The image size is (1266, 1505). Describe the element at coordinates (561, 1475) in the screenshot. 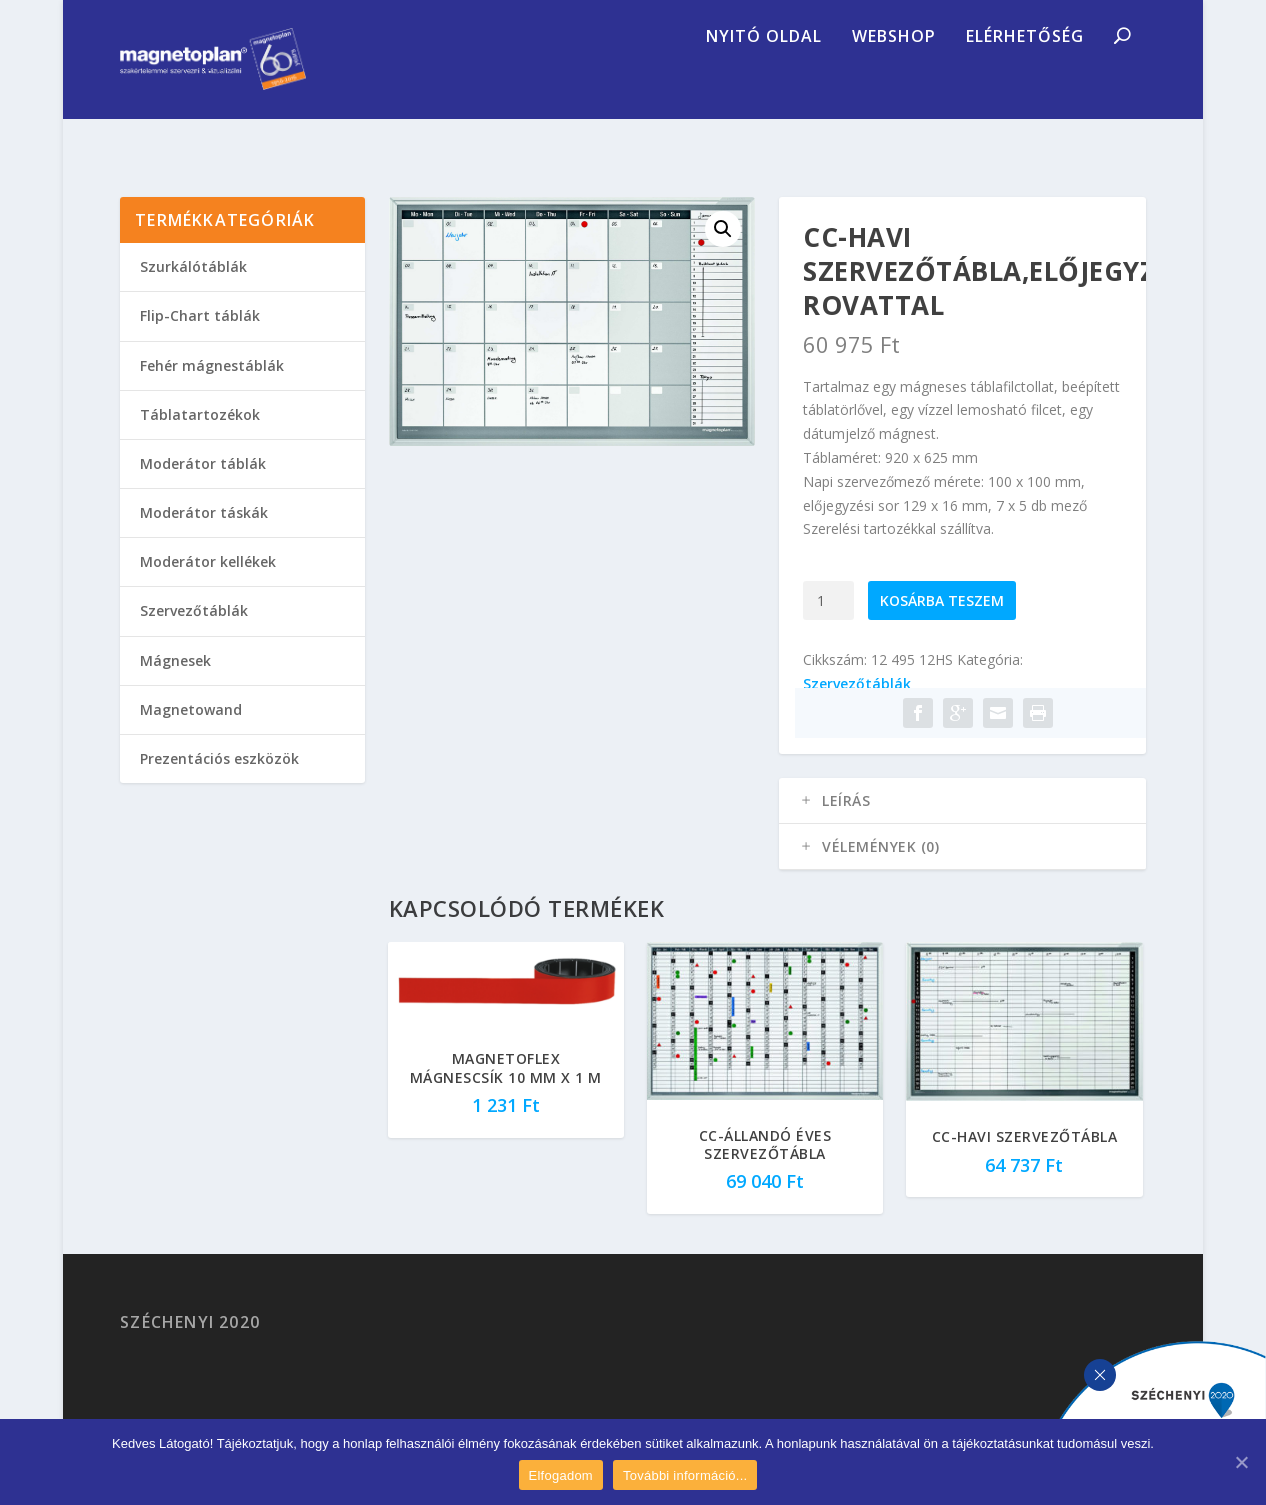

I see `Elfogadom` at that location.